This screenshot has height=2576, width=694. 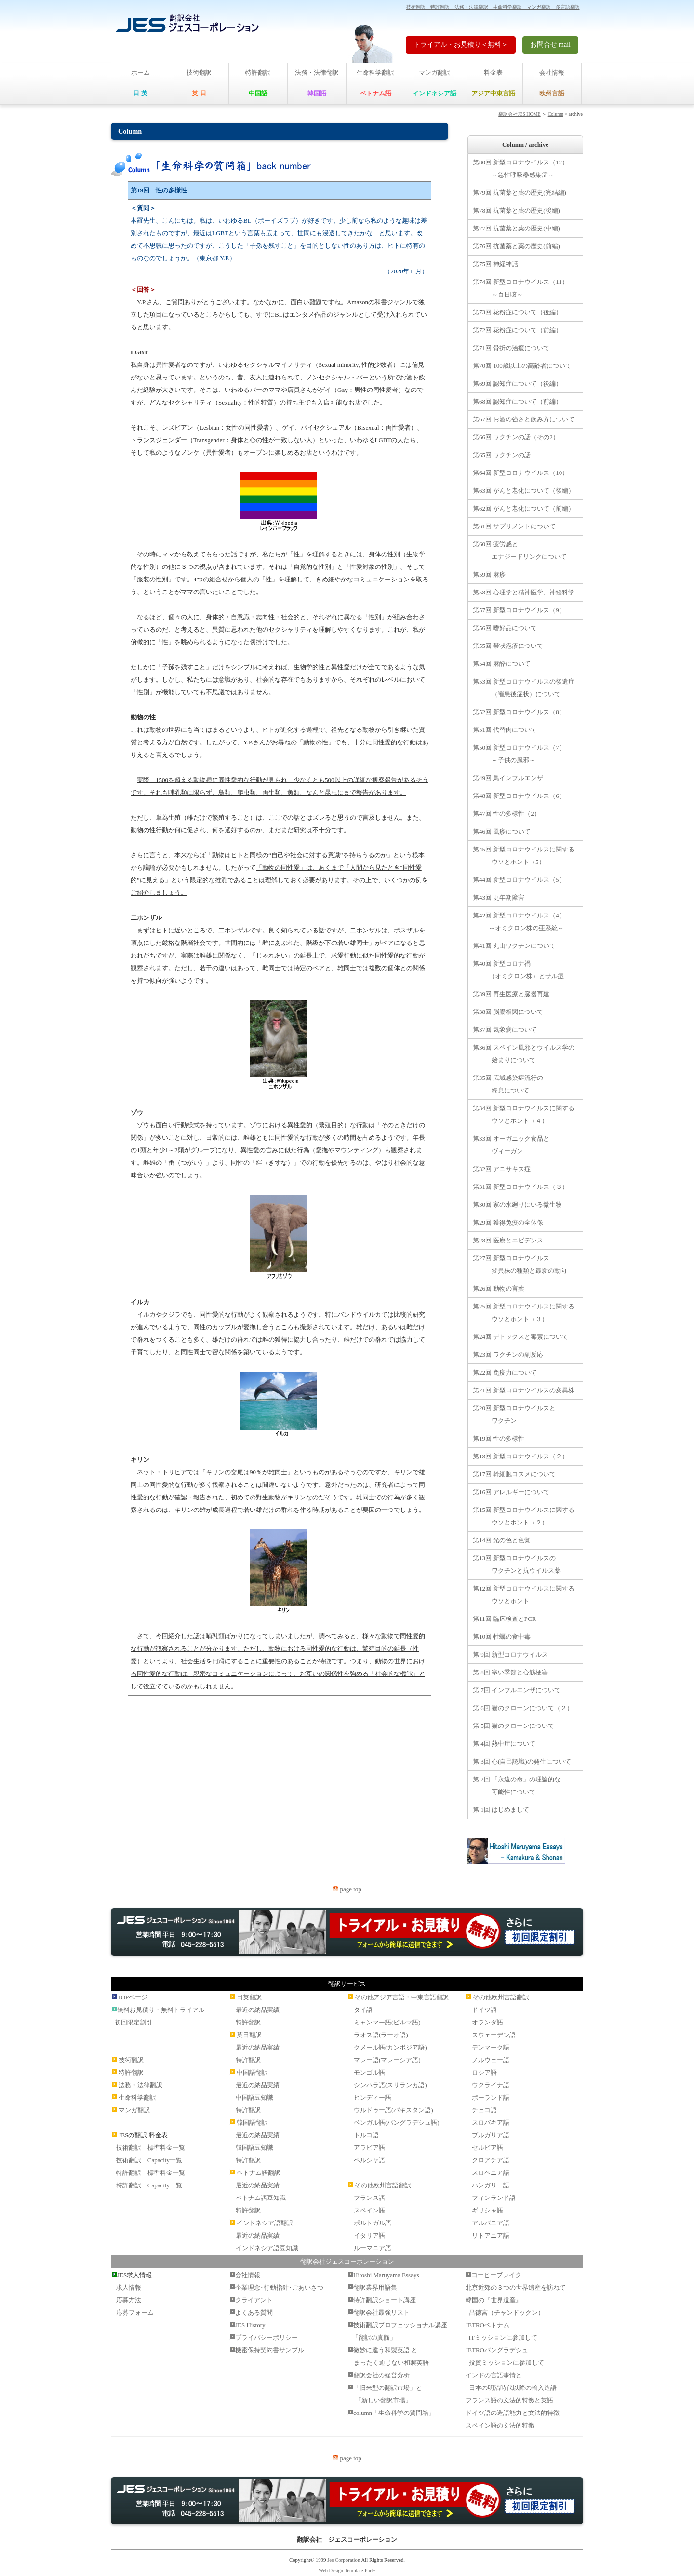 What do you see at coordinates (519, 879) in the screenshot?
I see `第44回 新型コロナウイルス（5）` at bounding box center [519, 879].